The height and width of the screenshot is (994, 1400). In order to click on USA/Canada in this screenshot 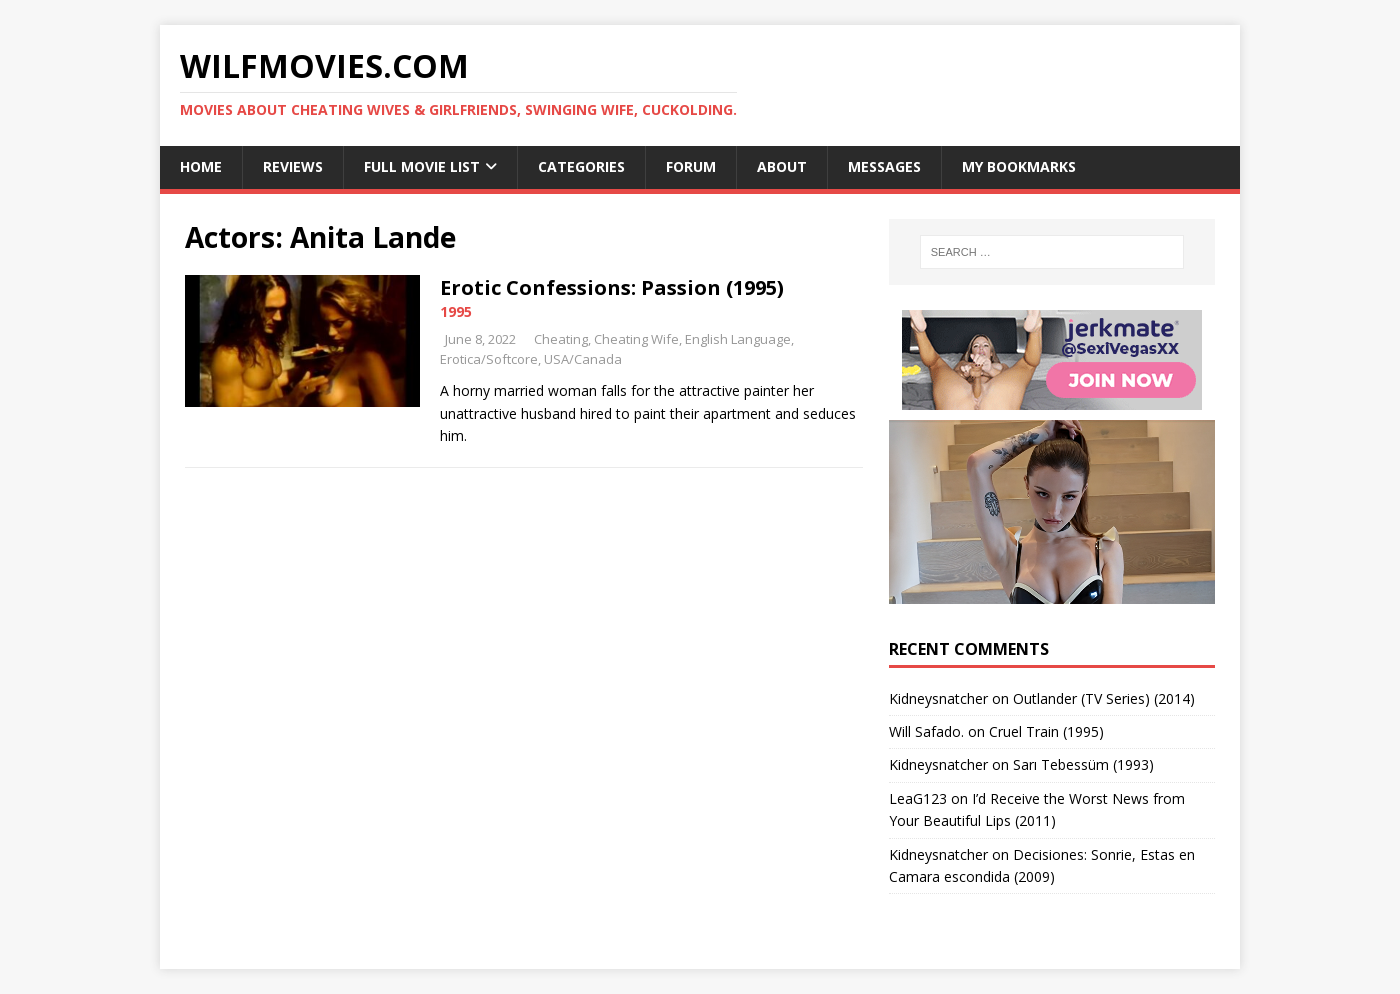, I will do `click(583, 359)`.